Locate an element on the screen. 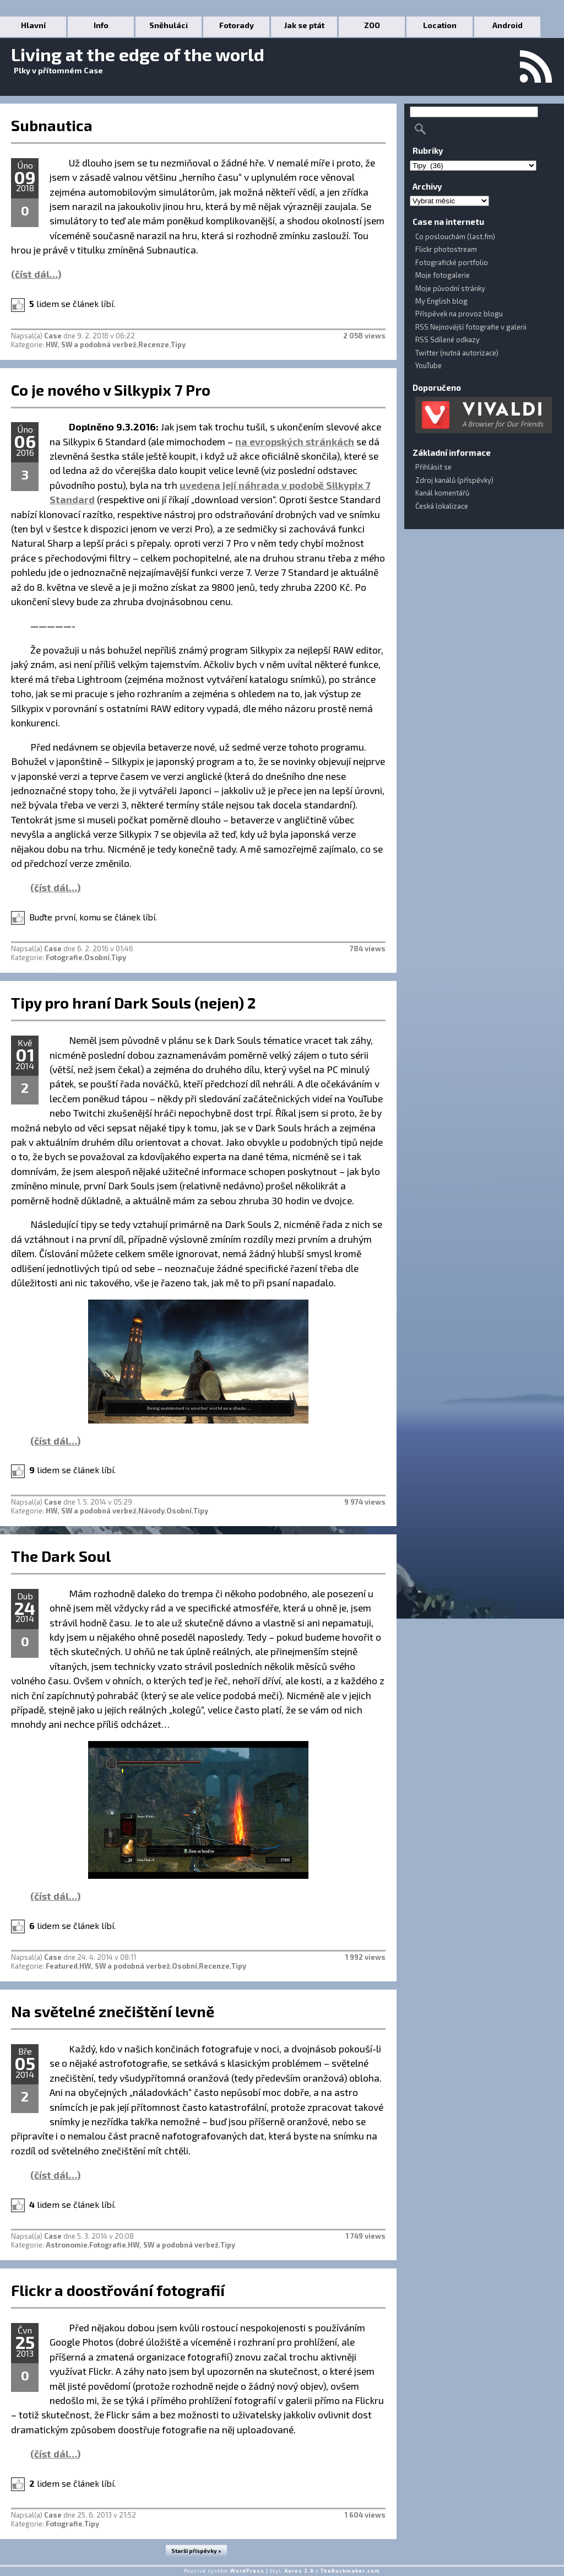  Kanál komentářů is located at coordinates (442, 492).